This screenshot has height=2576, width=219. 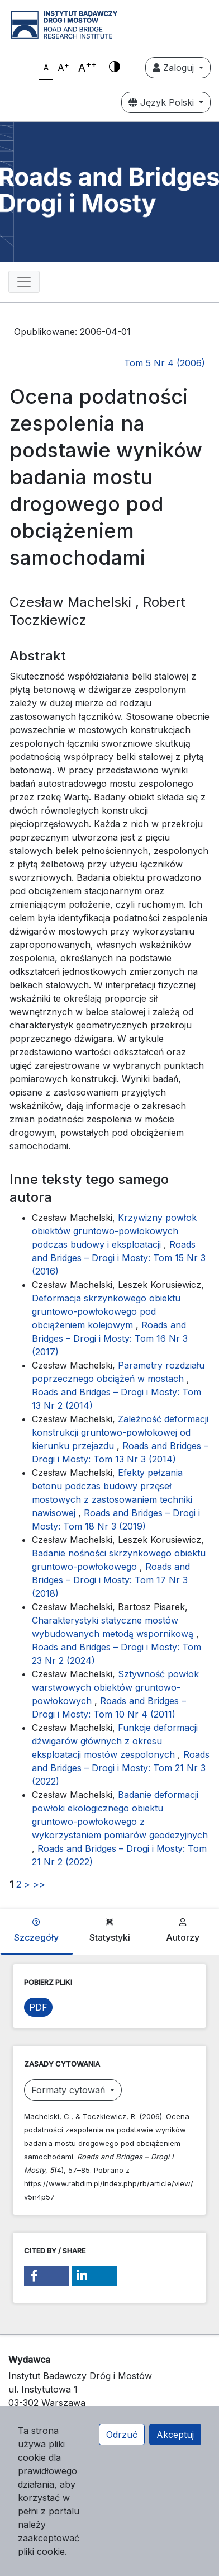 I want to click on [button], so click(x=46, y=2276).